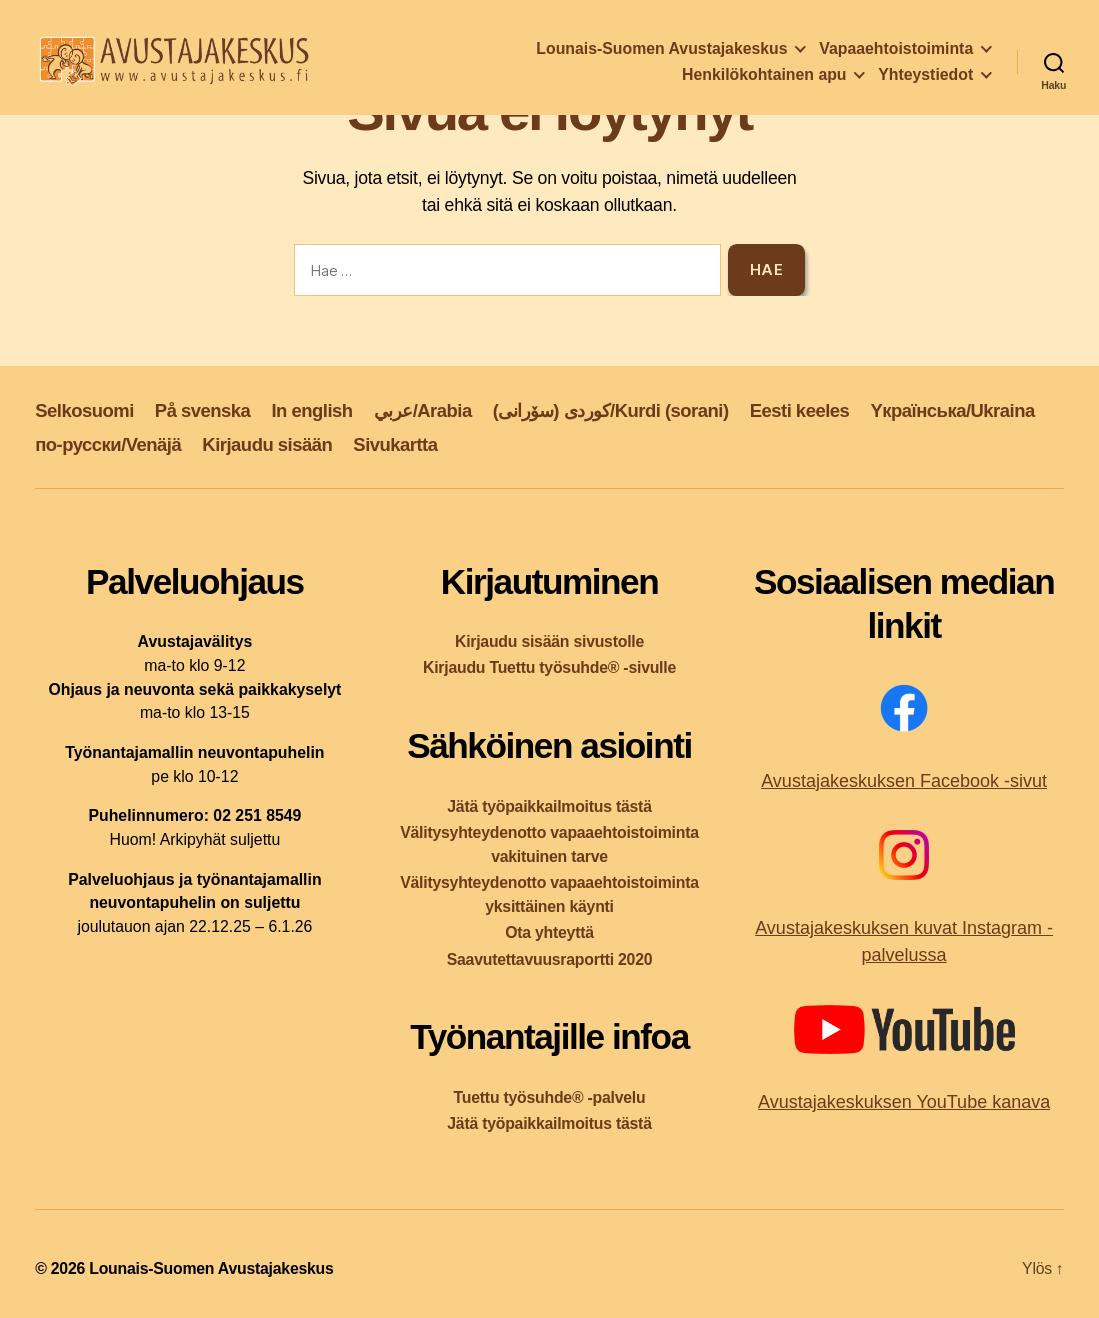 Image resolution: width=1099 pixels, height=1318 pixels. Describe the element at coordinates (925, 78) in the screenshot. I see `Yhteystiedot` at that location.